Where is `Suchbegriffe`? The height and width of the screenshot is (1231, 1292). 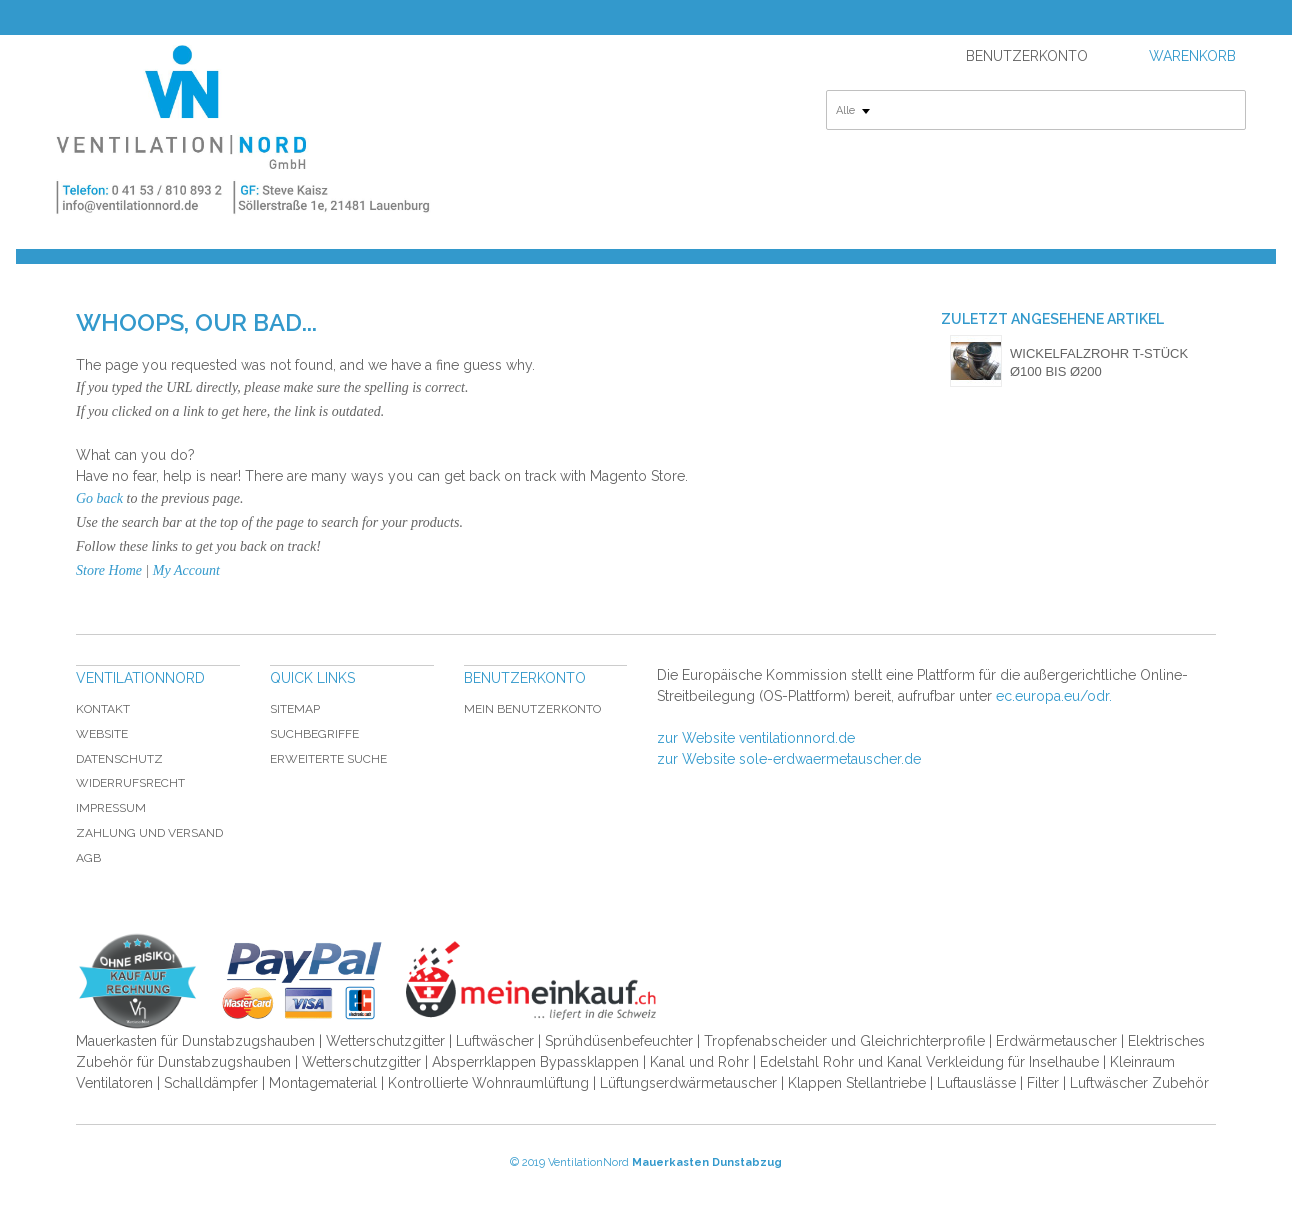
Suchbegriffe is located at coordinates (314, 734).